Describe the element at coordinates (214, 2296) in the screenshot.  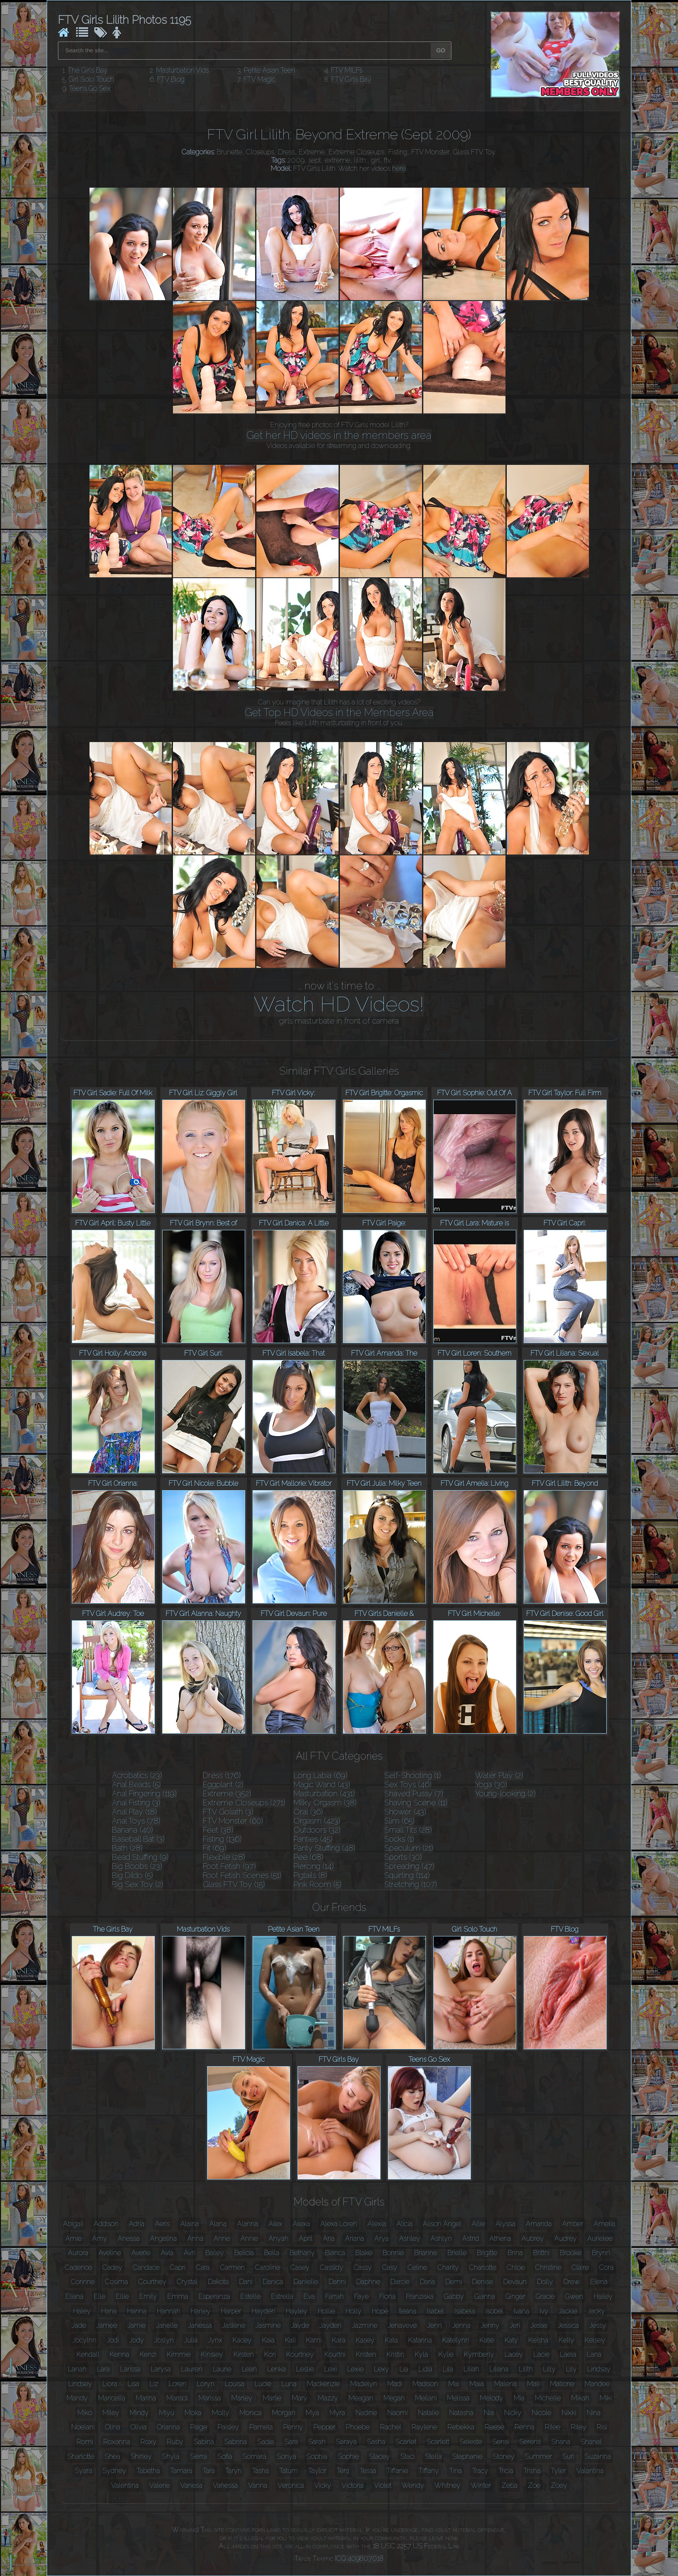
I see `Esperanza` at that location.